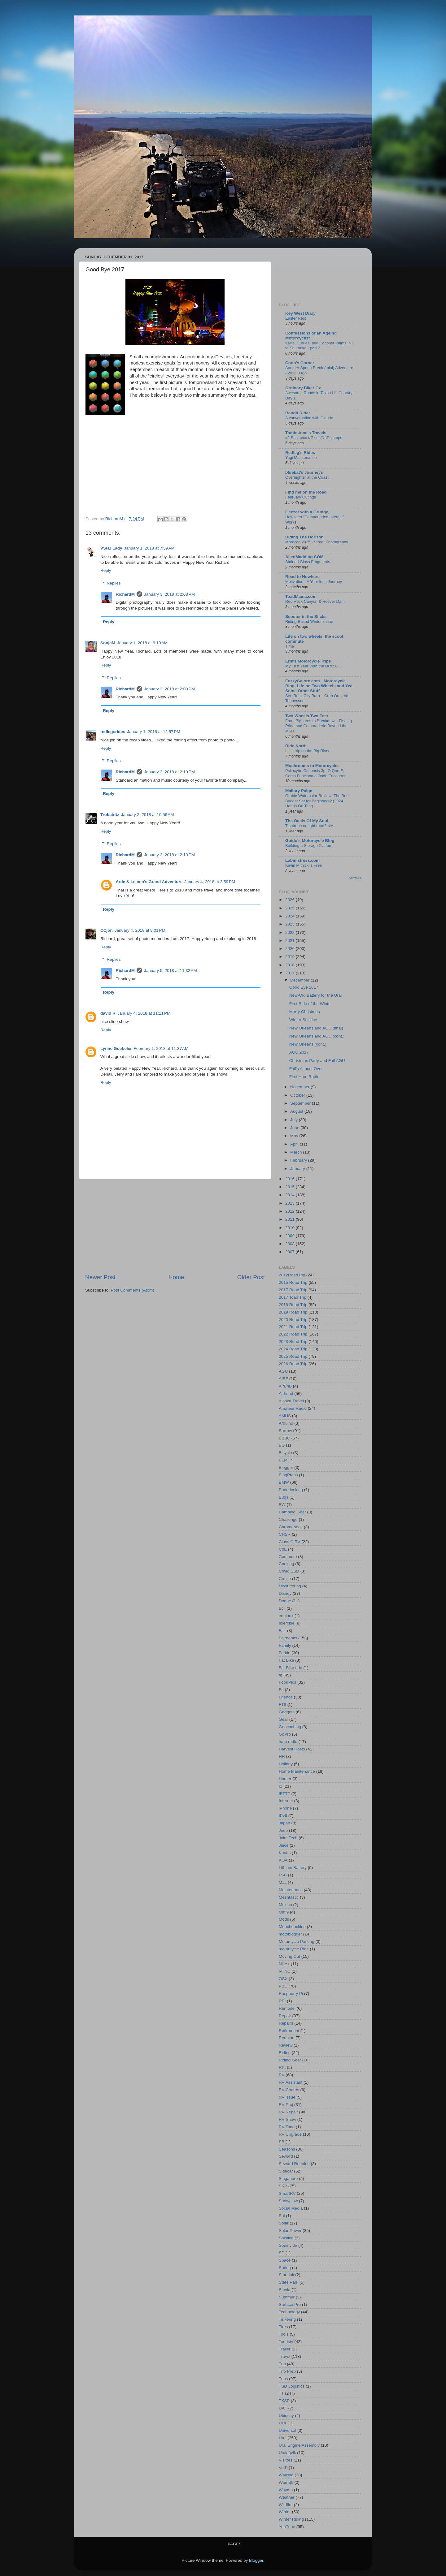 The height and width of the screenshot is (2576, 446). Describe the element at coordinates (298, 1168) in the screenshot. I see `January` at that location.